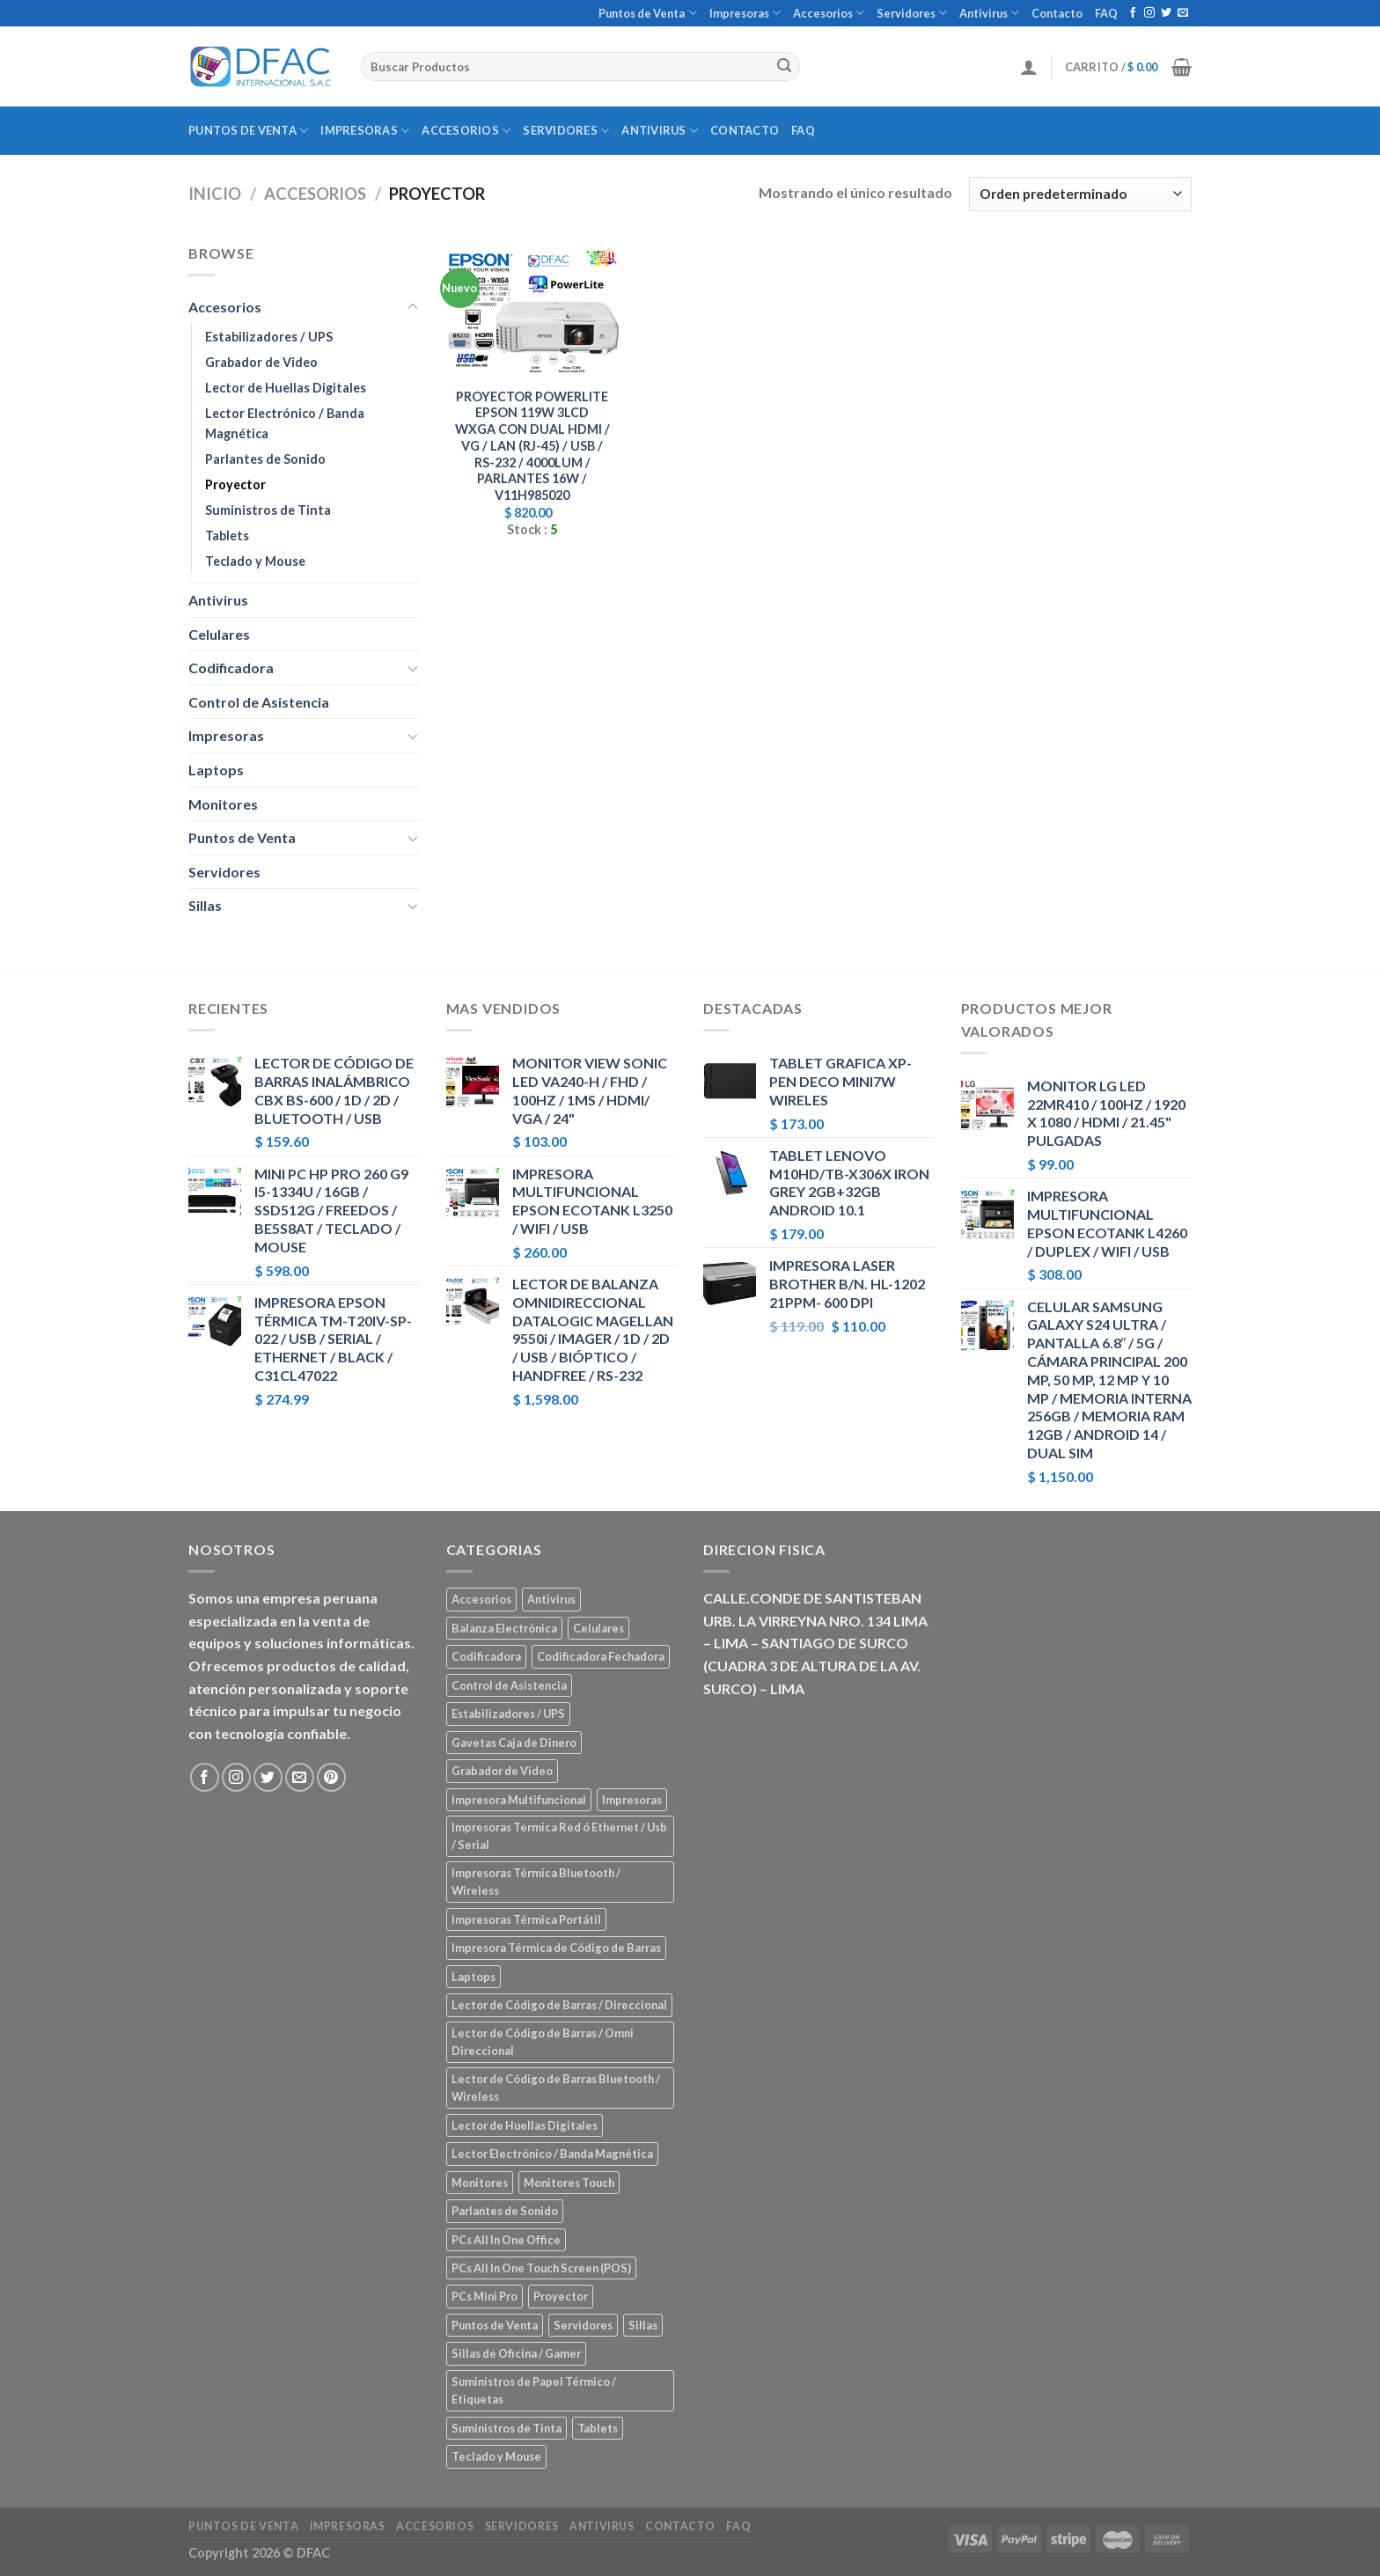  Describe the element at coordinates (504, 1628) in the screenshot. I see `Balanza Electrónica [Balanza Electrónica (2 elementos)]` at that location.